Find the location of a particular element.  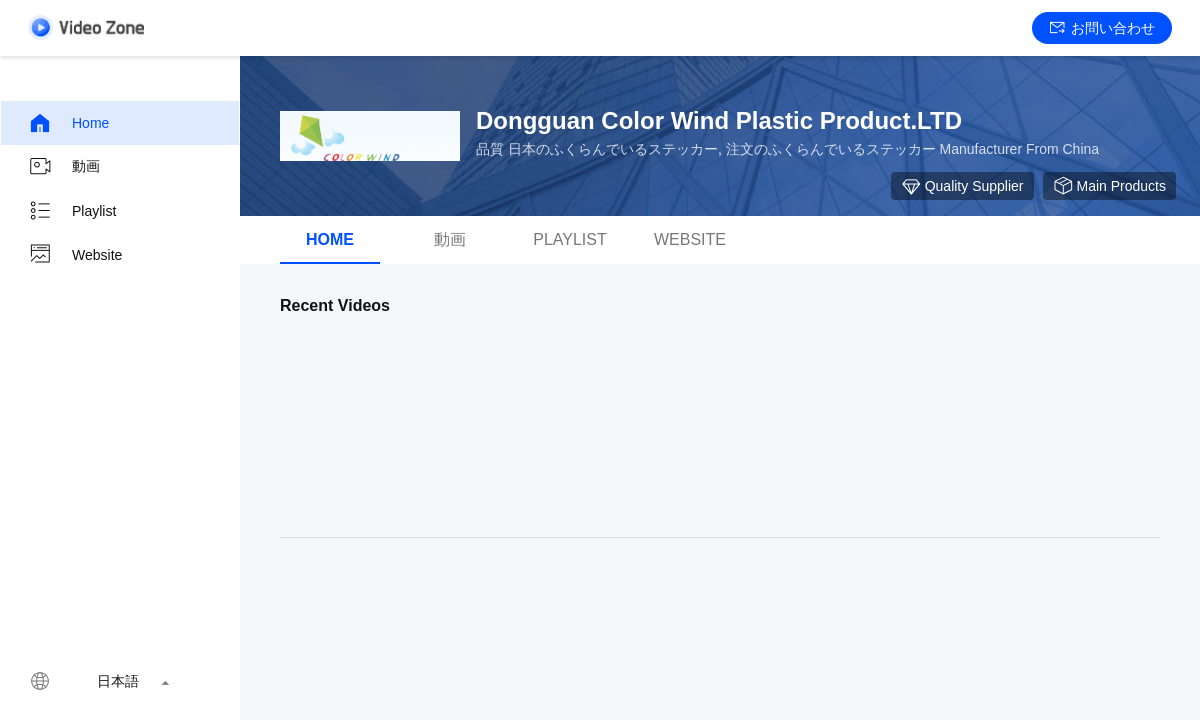

Playlist is located at coordinates (72, 211).